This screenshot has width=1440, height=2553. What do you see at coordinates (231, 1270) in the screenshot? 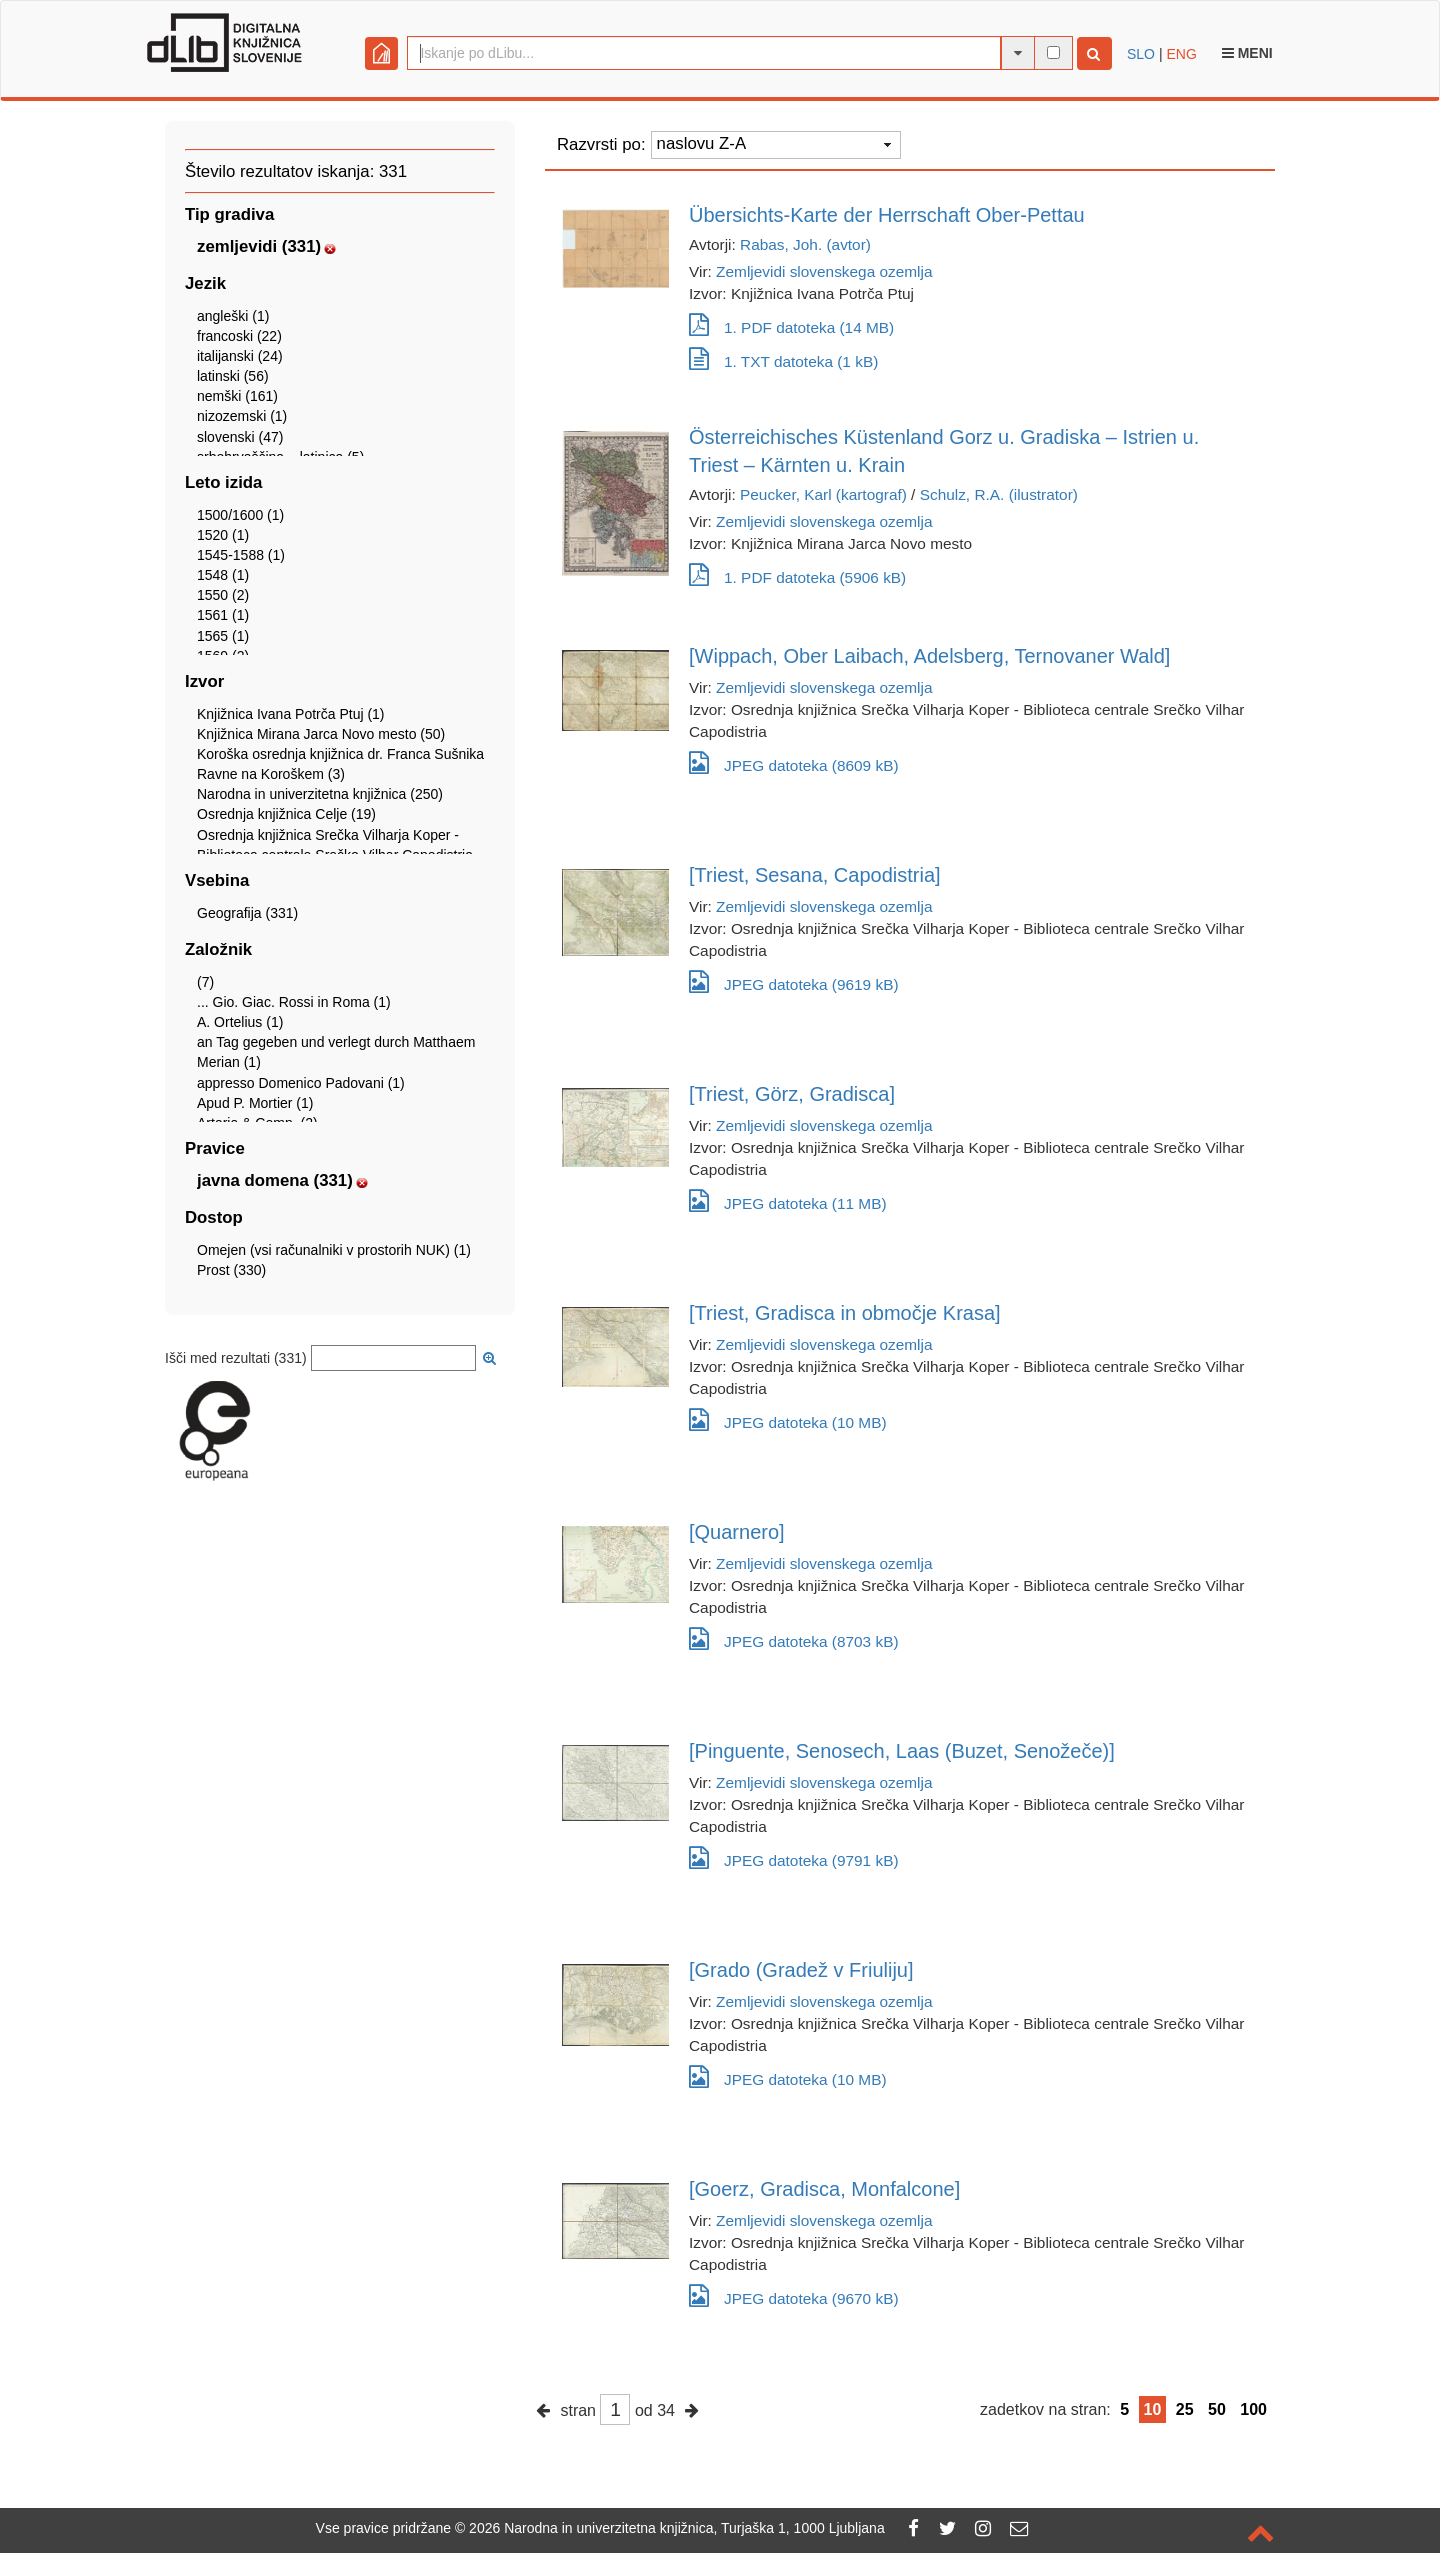
I see `Prost (330)` at bounding box center [231, 1270].